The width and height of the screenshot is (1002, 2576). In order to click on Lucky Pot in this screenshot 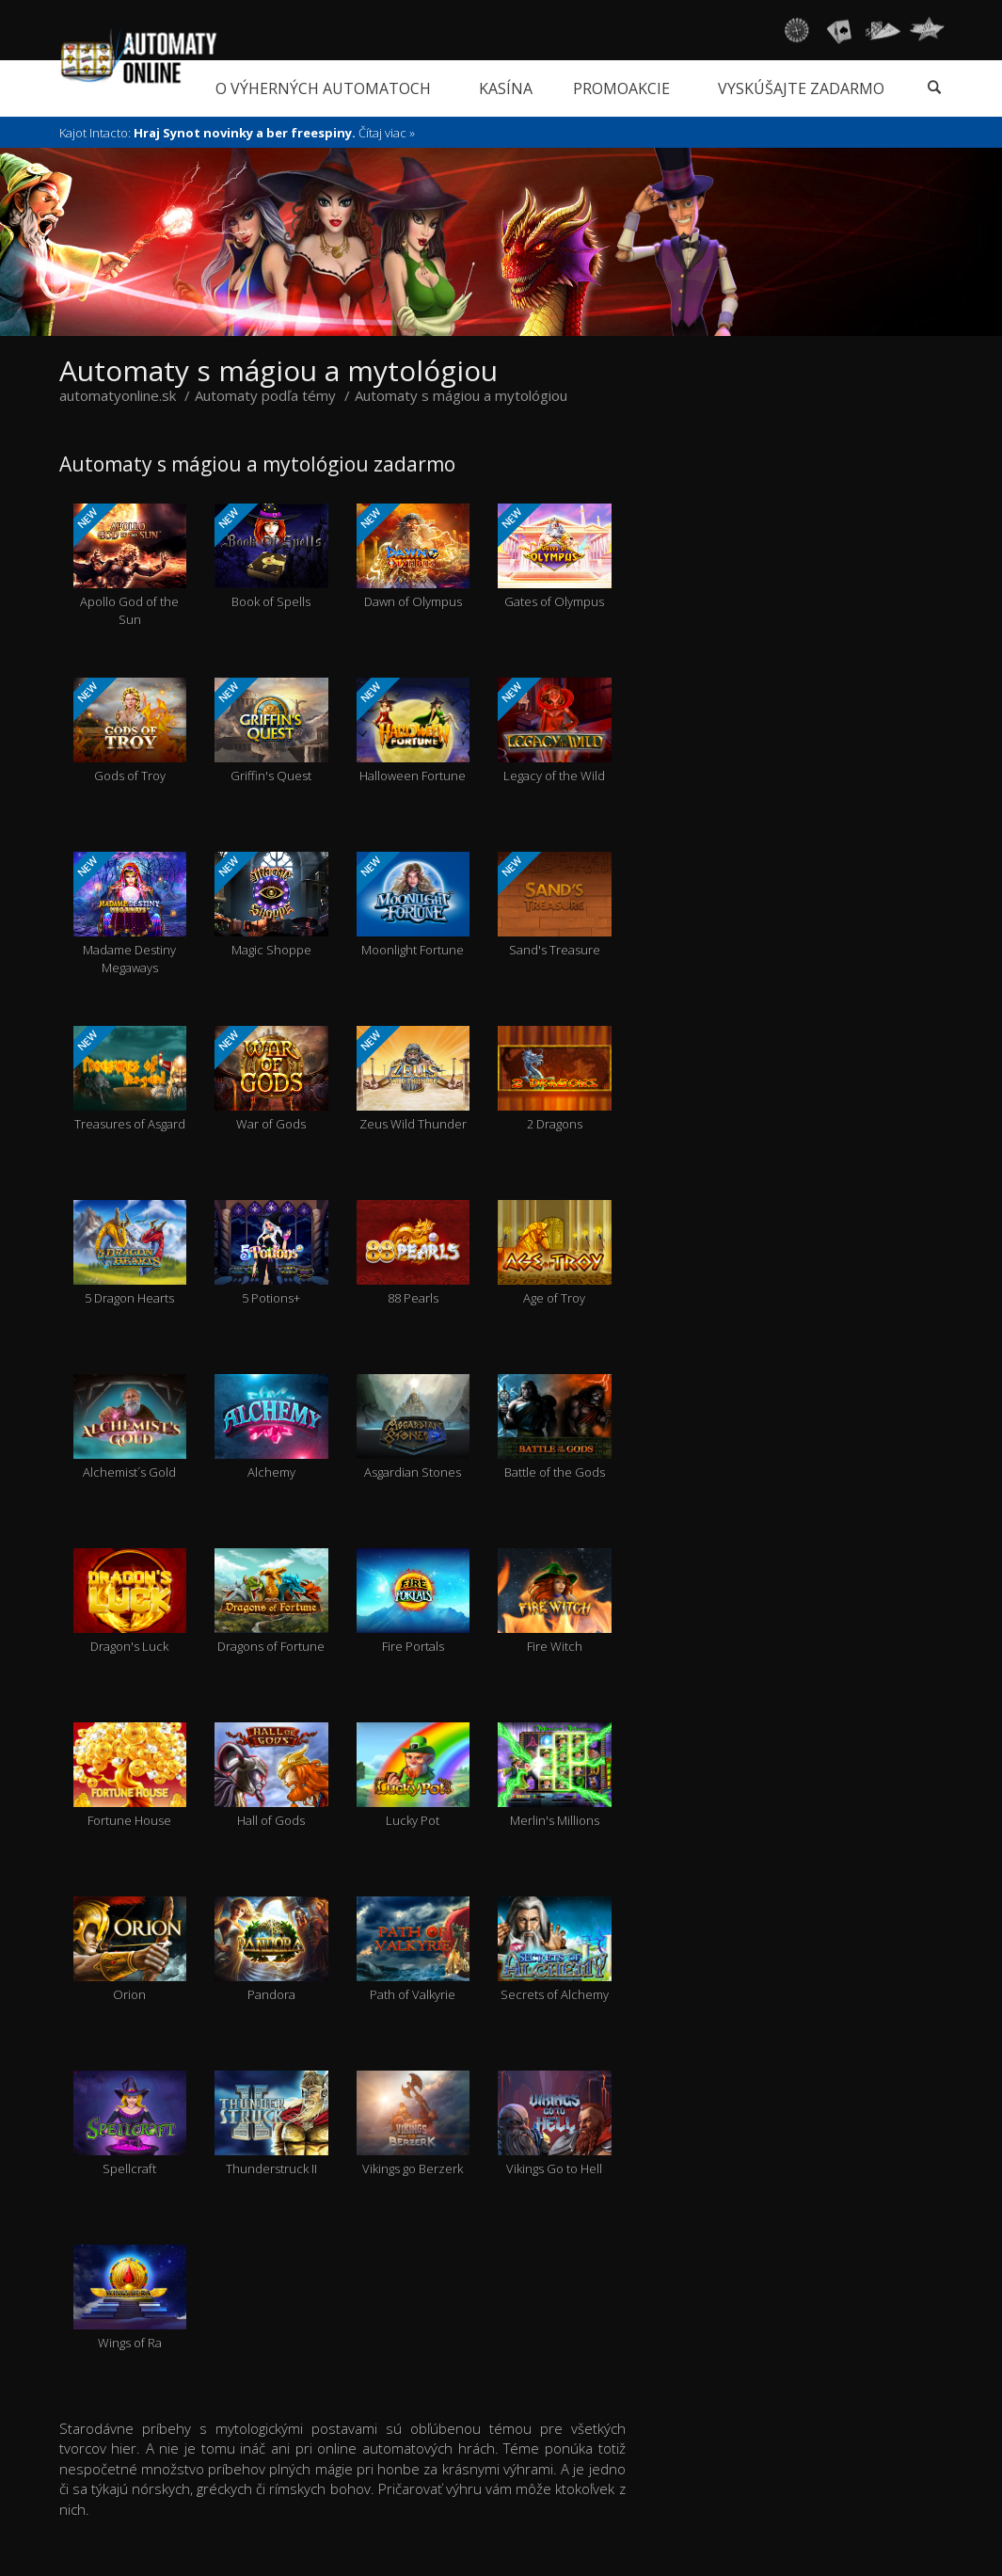, I will do `click(413, 1775)`.